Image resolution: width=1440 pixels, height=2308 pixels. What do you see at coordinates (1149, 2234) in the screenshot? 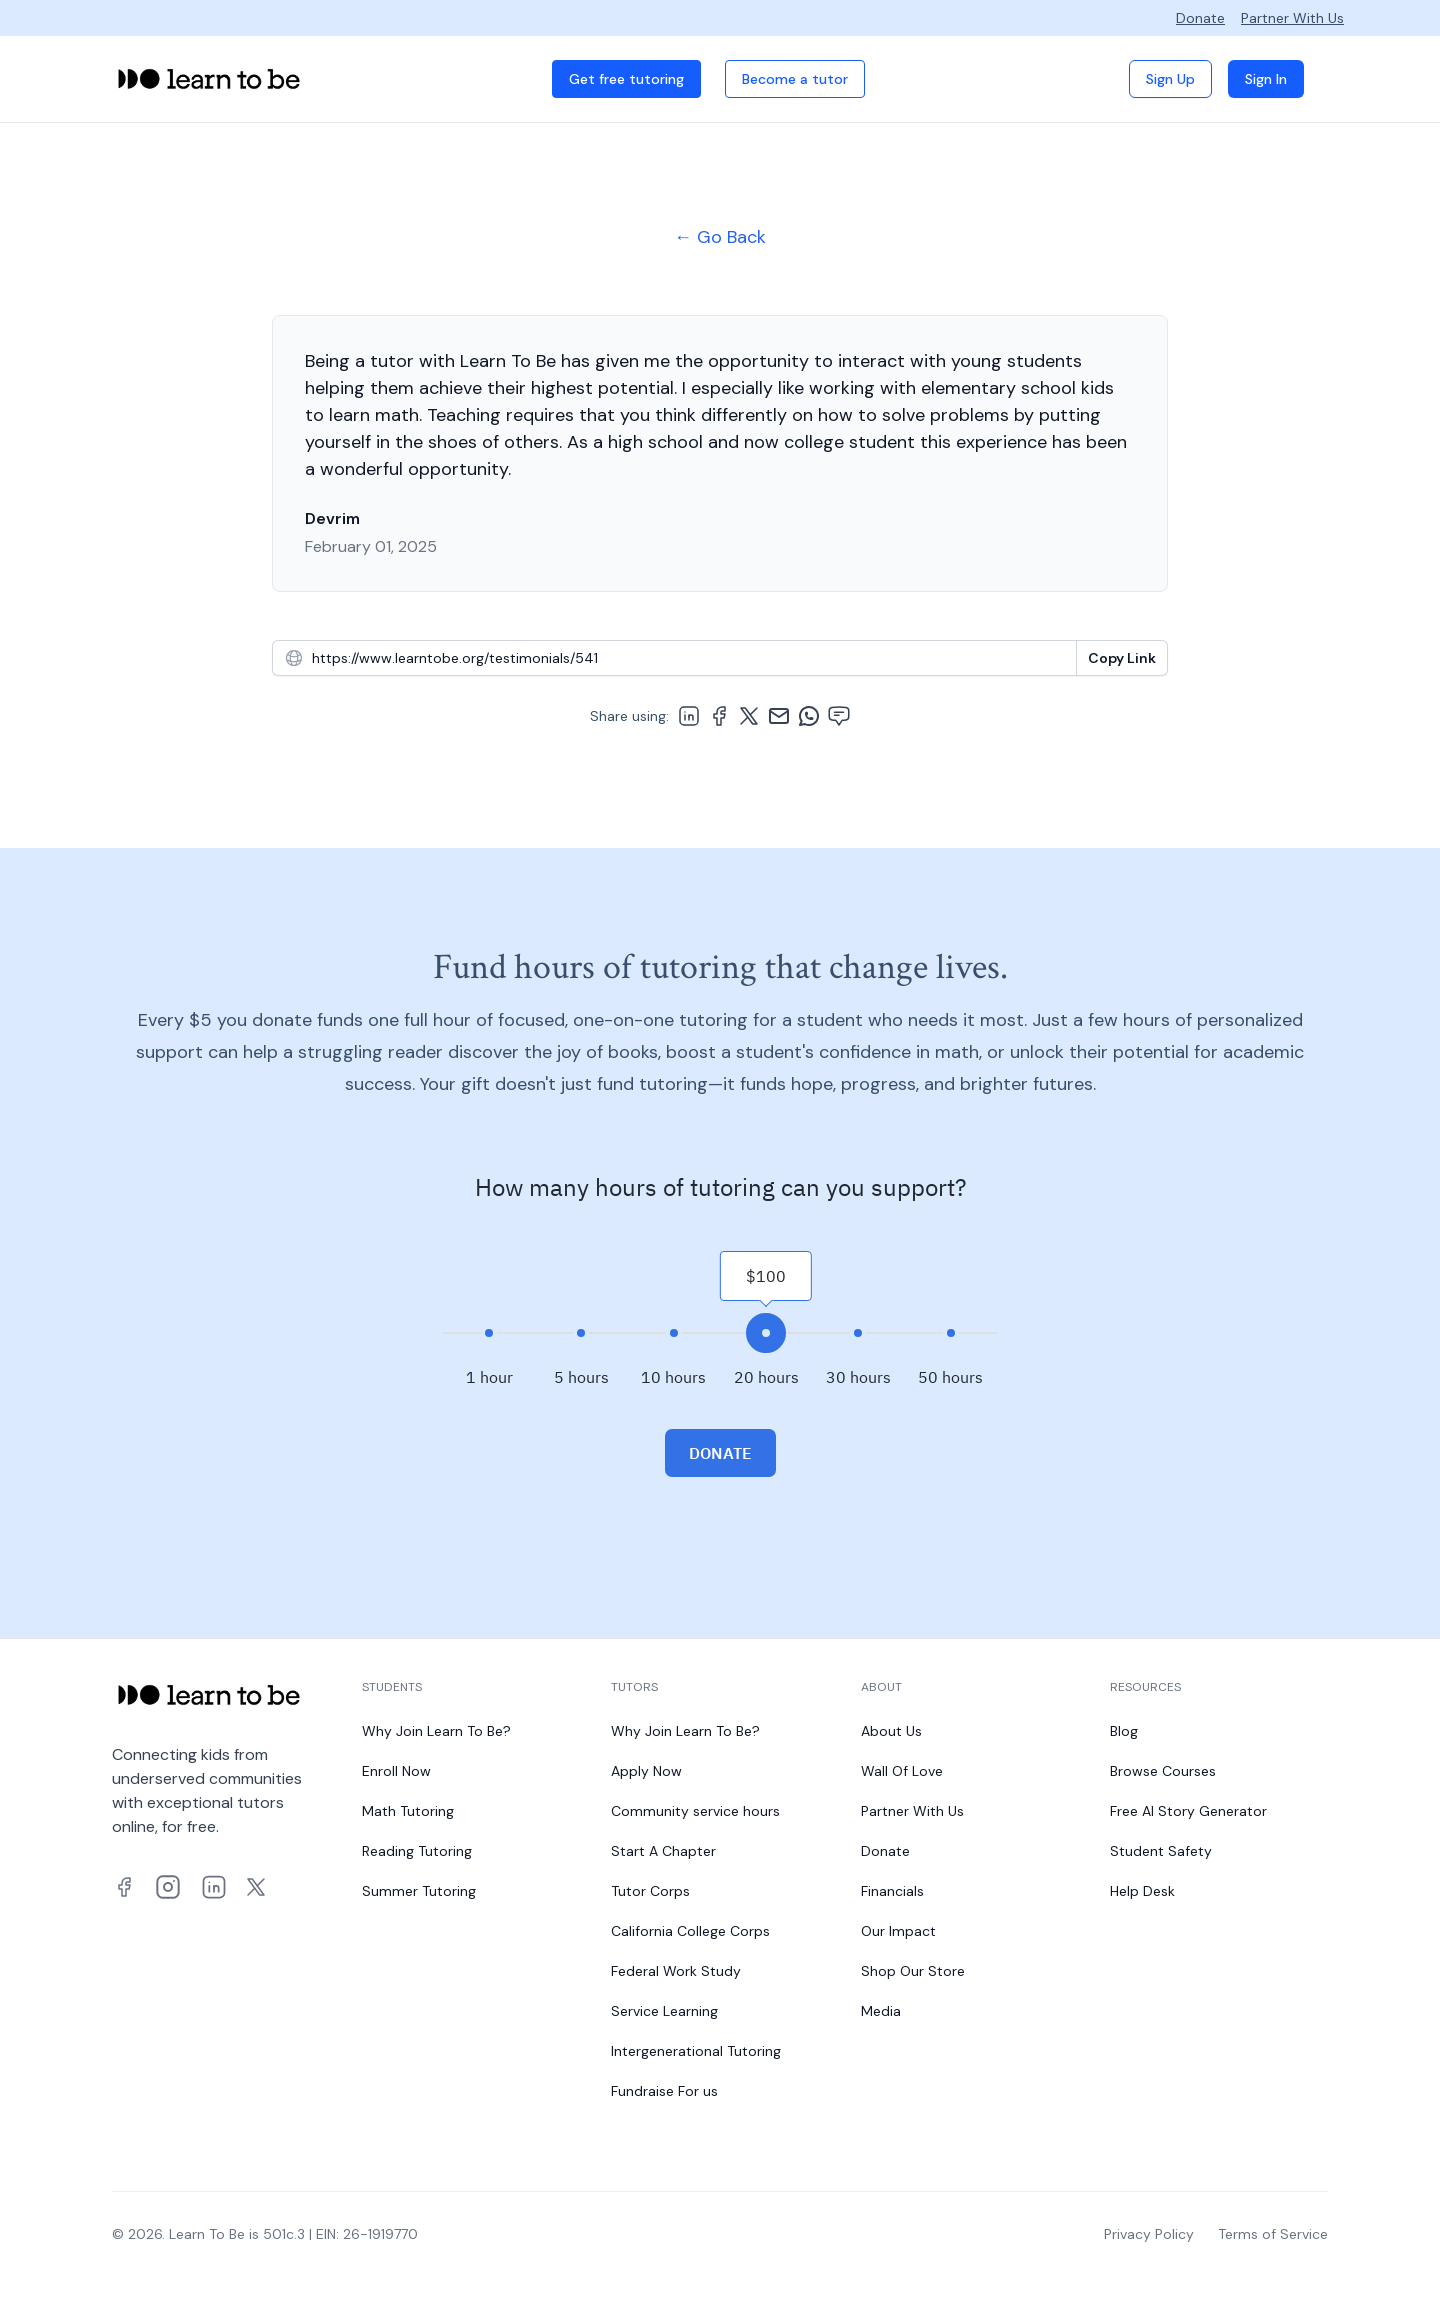
I see `Privacy Policy` at bounding box center [1149, 2234].